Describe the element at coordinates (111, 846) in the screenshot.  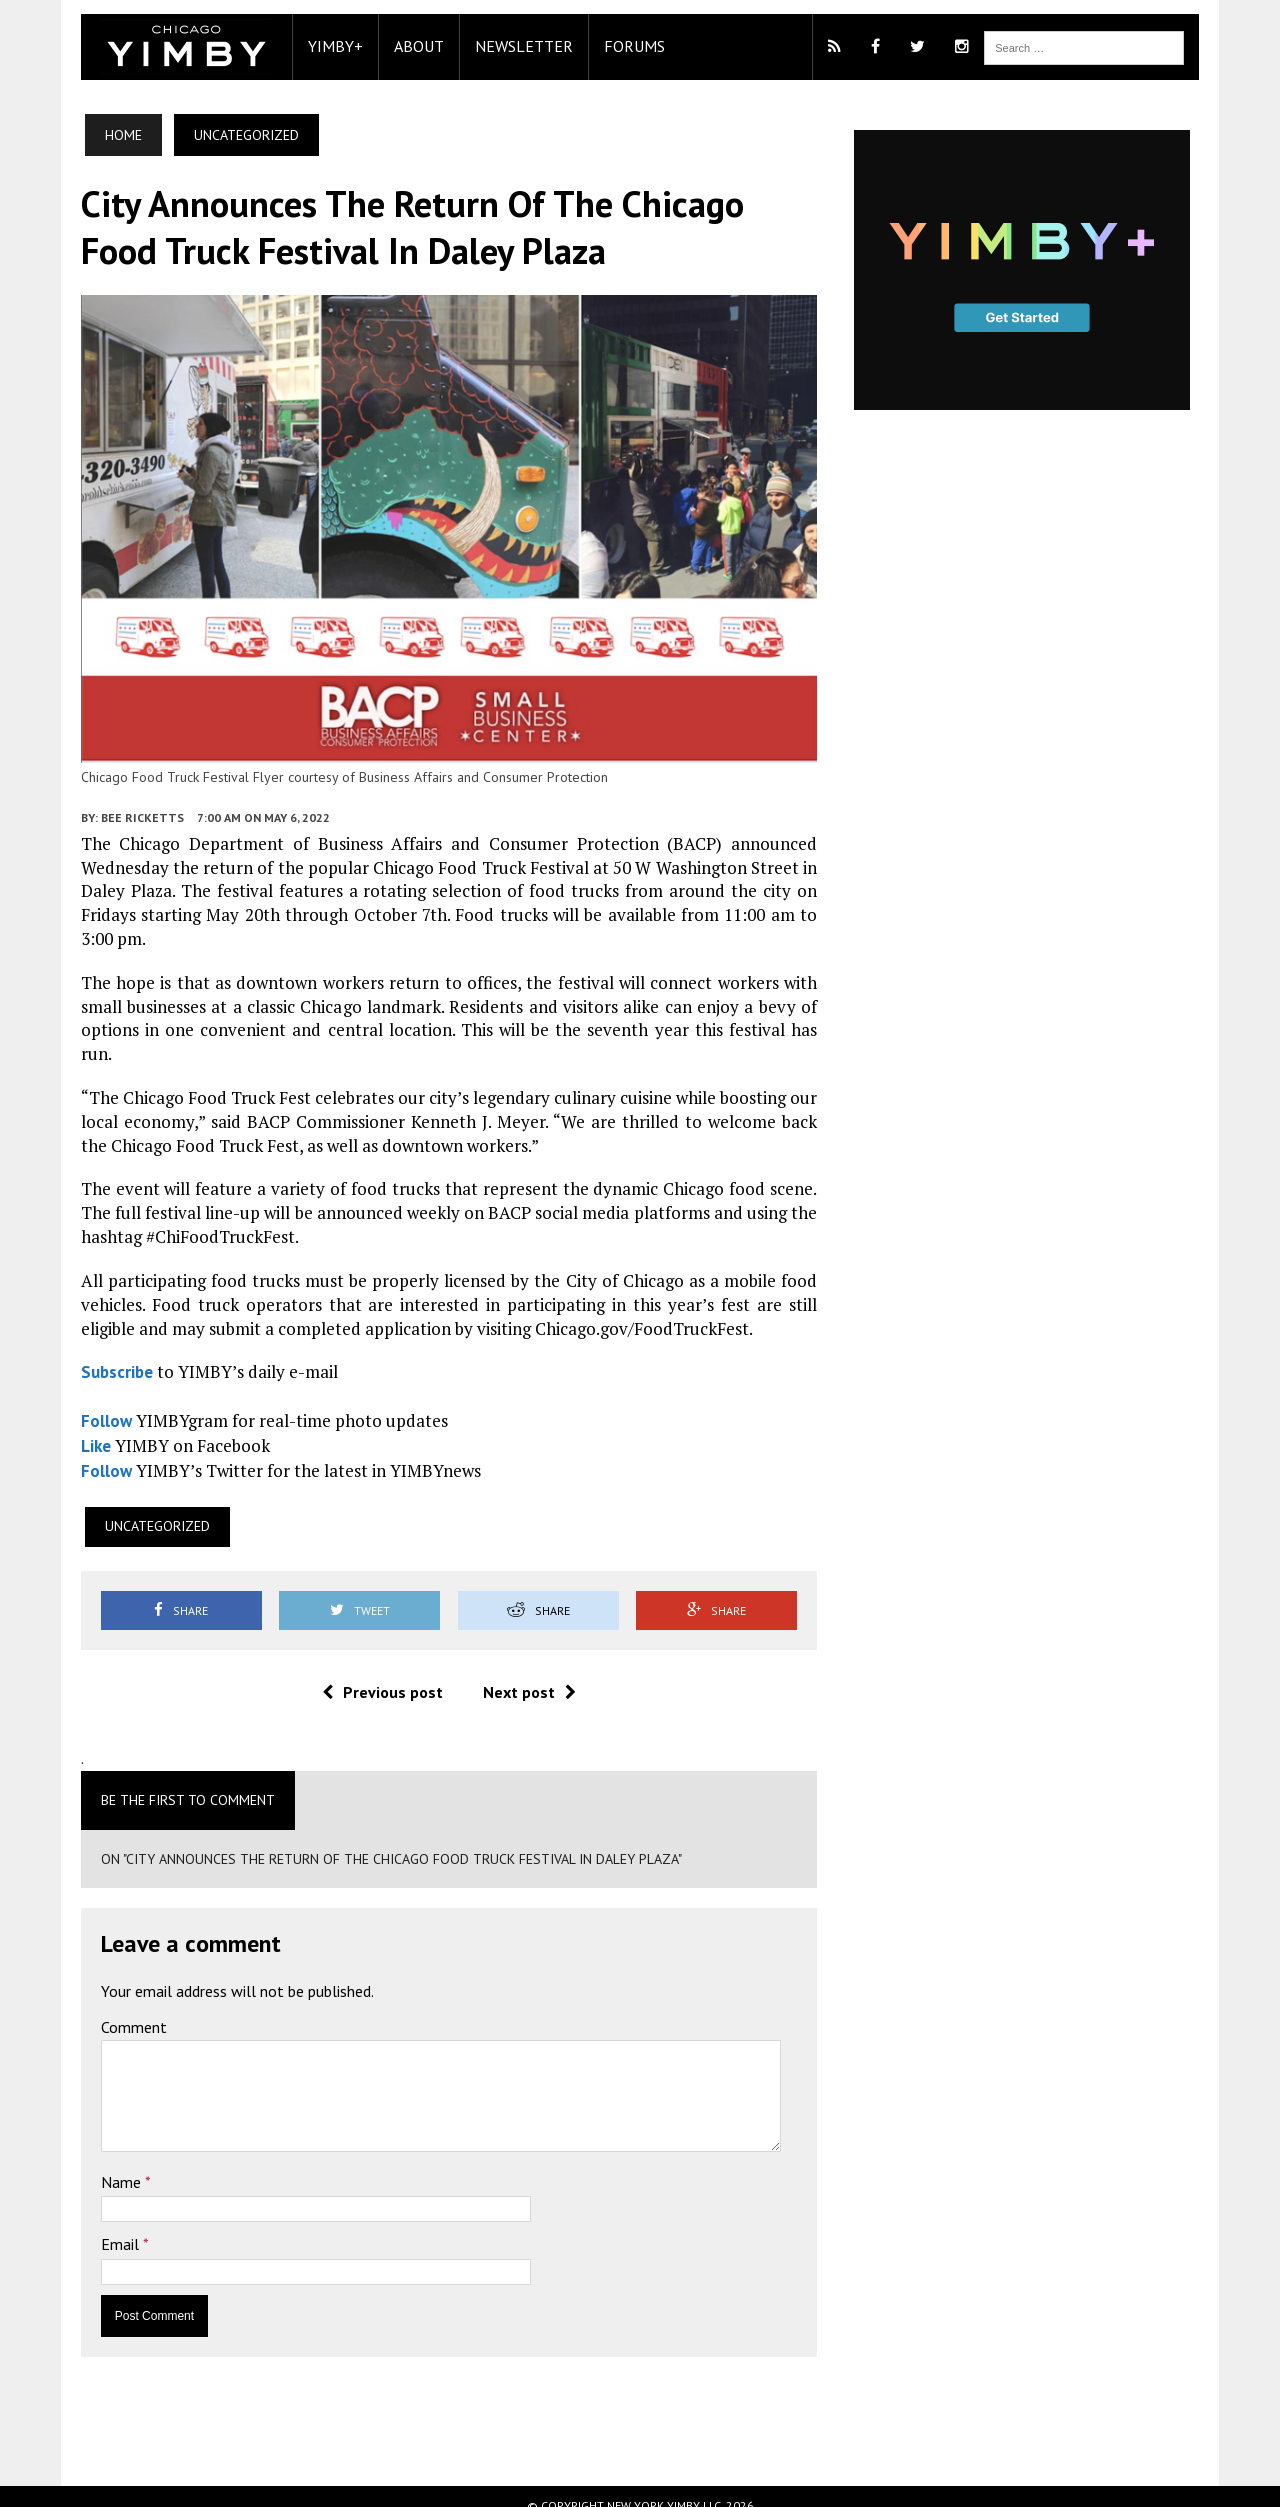
I see `Bee Ricketts` at that location.